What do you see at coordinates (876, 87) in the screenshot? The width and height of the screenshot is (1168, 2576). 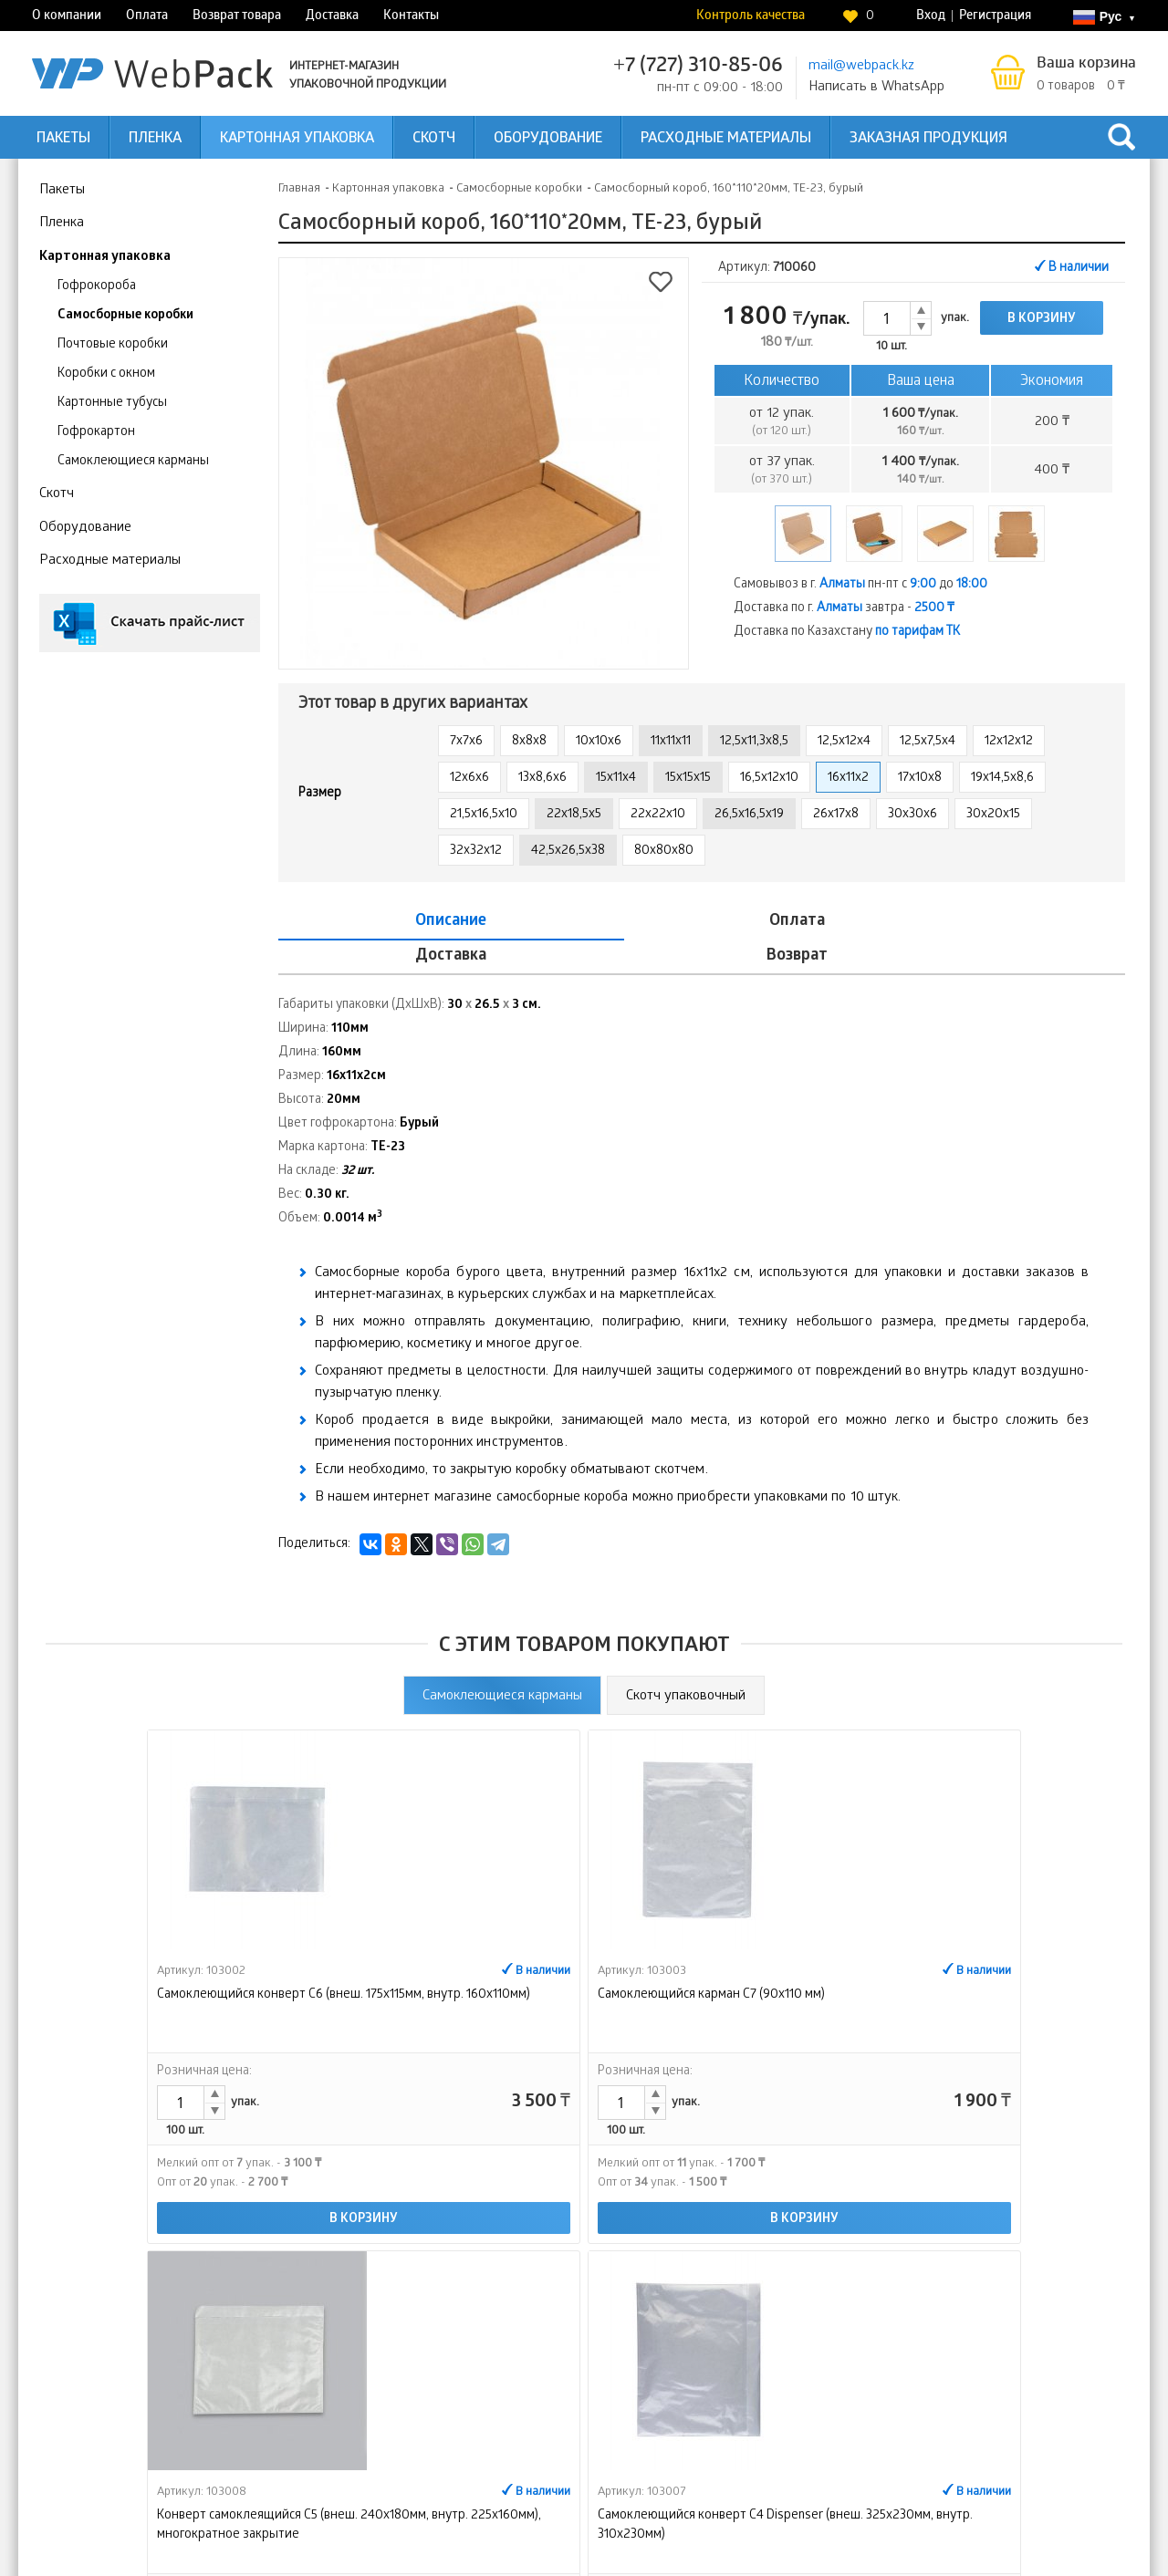 I see `Написать в WhatsApp` at bounding box center [876, 87].